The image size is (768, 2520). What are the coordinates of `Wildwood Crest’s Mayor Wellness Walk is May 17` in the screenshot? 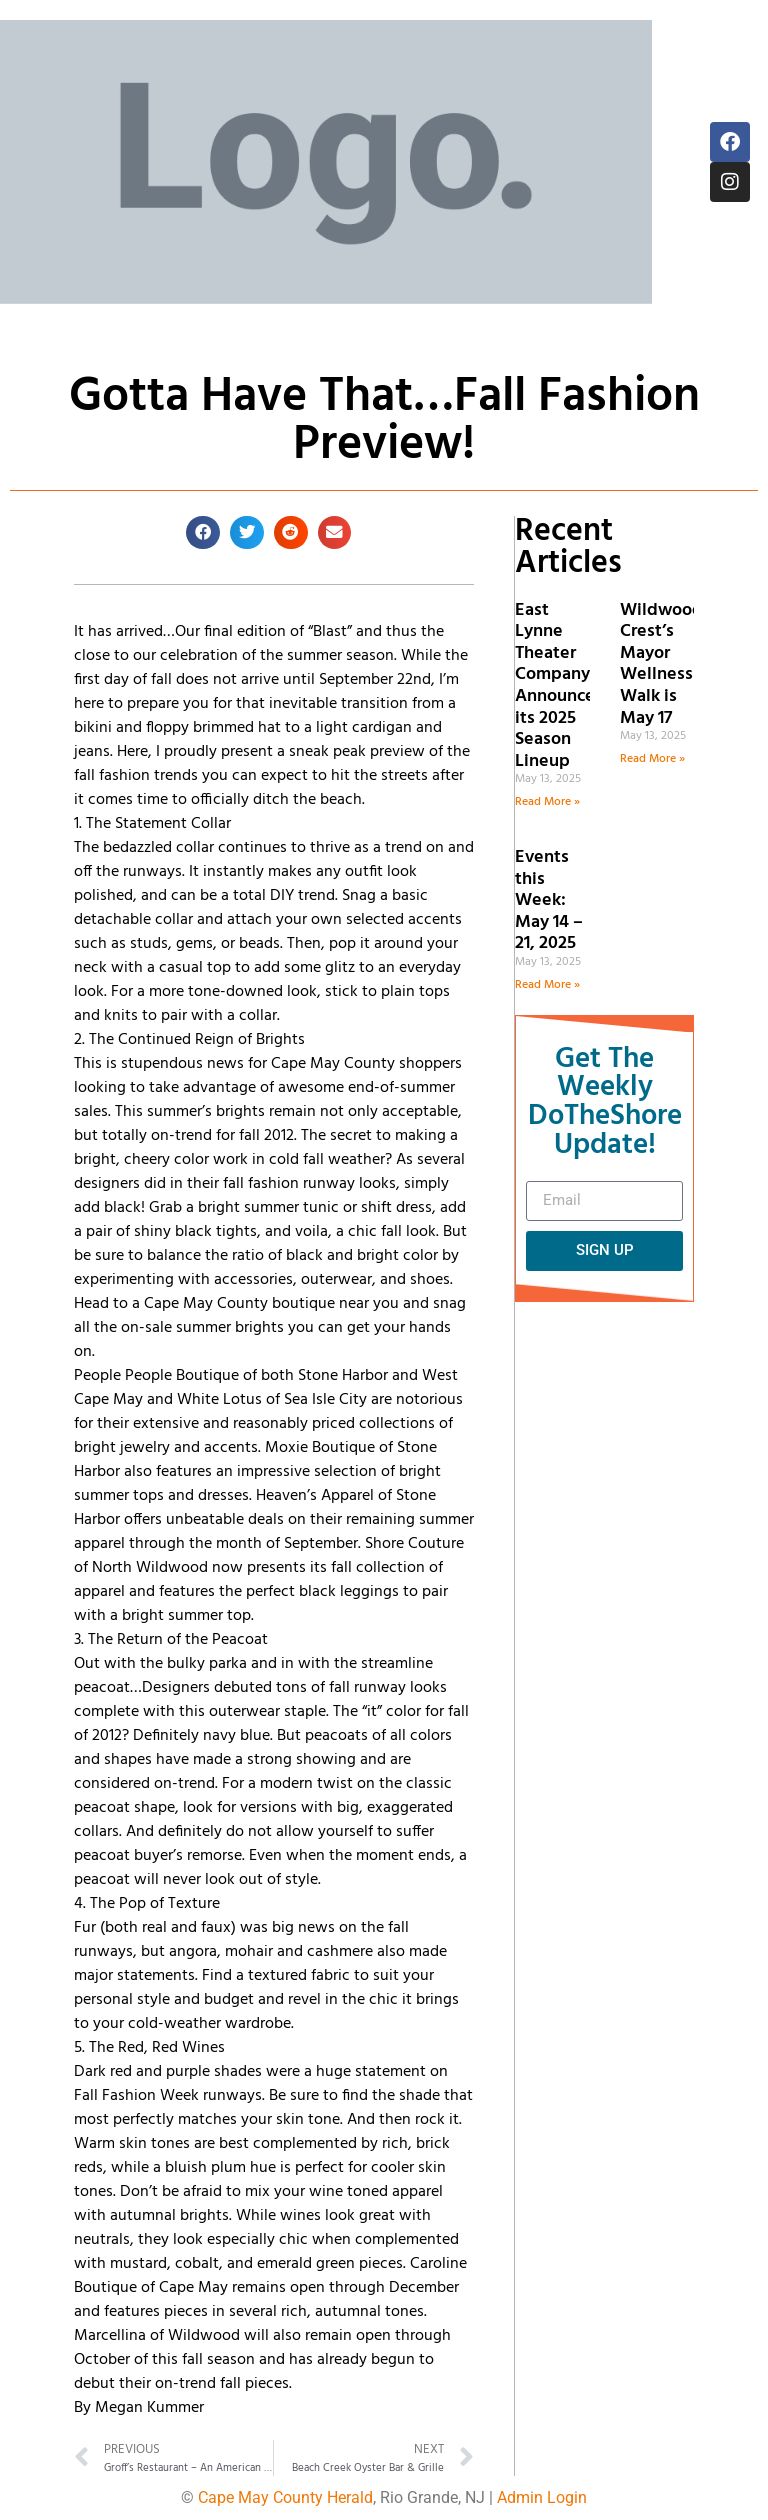 It's located at (661, 664).